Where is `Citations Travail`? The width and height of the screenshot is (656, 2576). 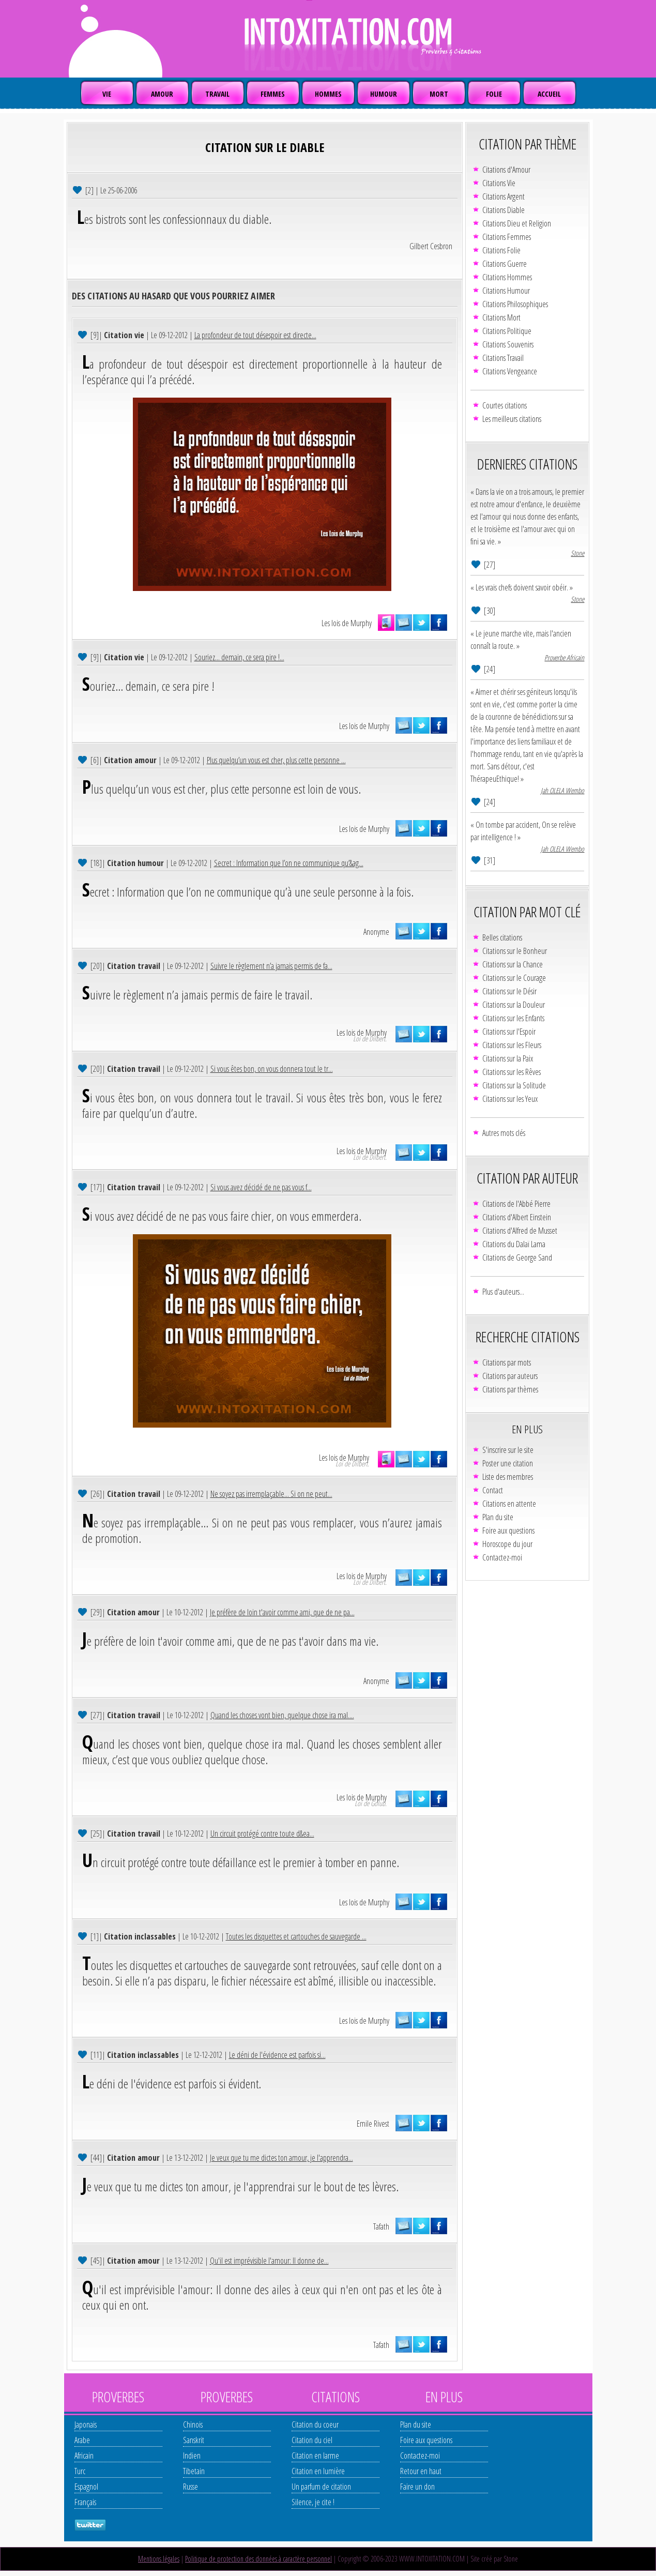
Citations Travail is located at coordinates (503, 357).